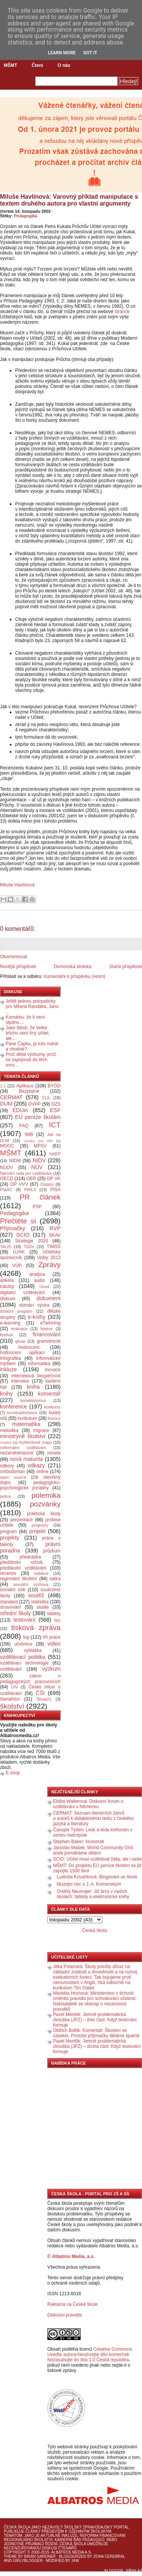 The width and height of the screenshot is (142, 2576). What do you see at coordinates (38, 1141) in the screenshot?
I see `Jazyky pro děti` at bounding box center [38, 1141].